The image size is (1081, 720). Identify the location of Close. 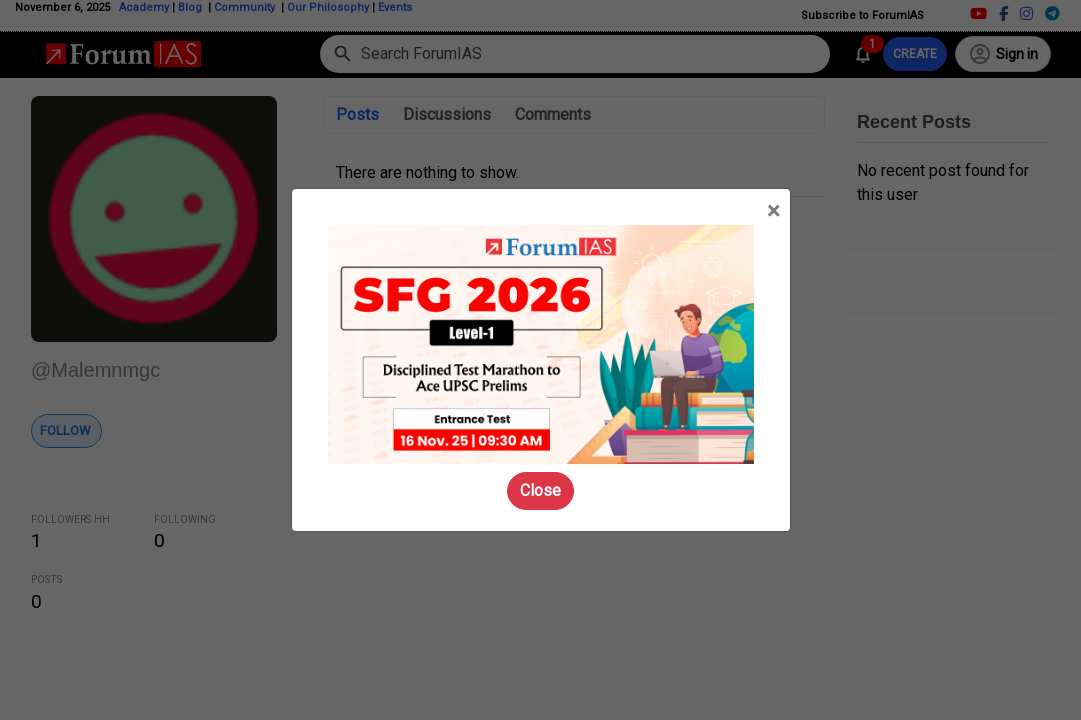
(540, 490).